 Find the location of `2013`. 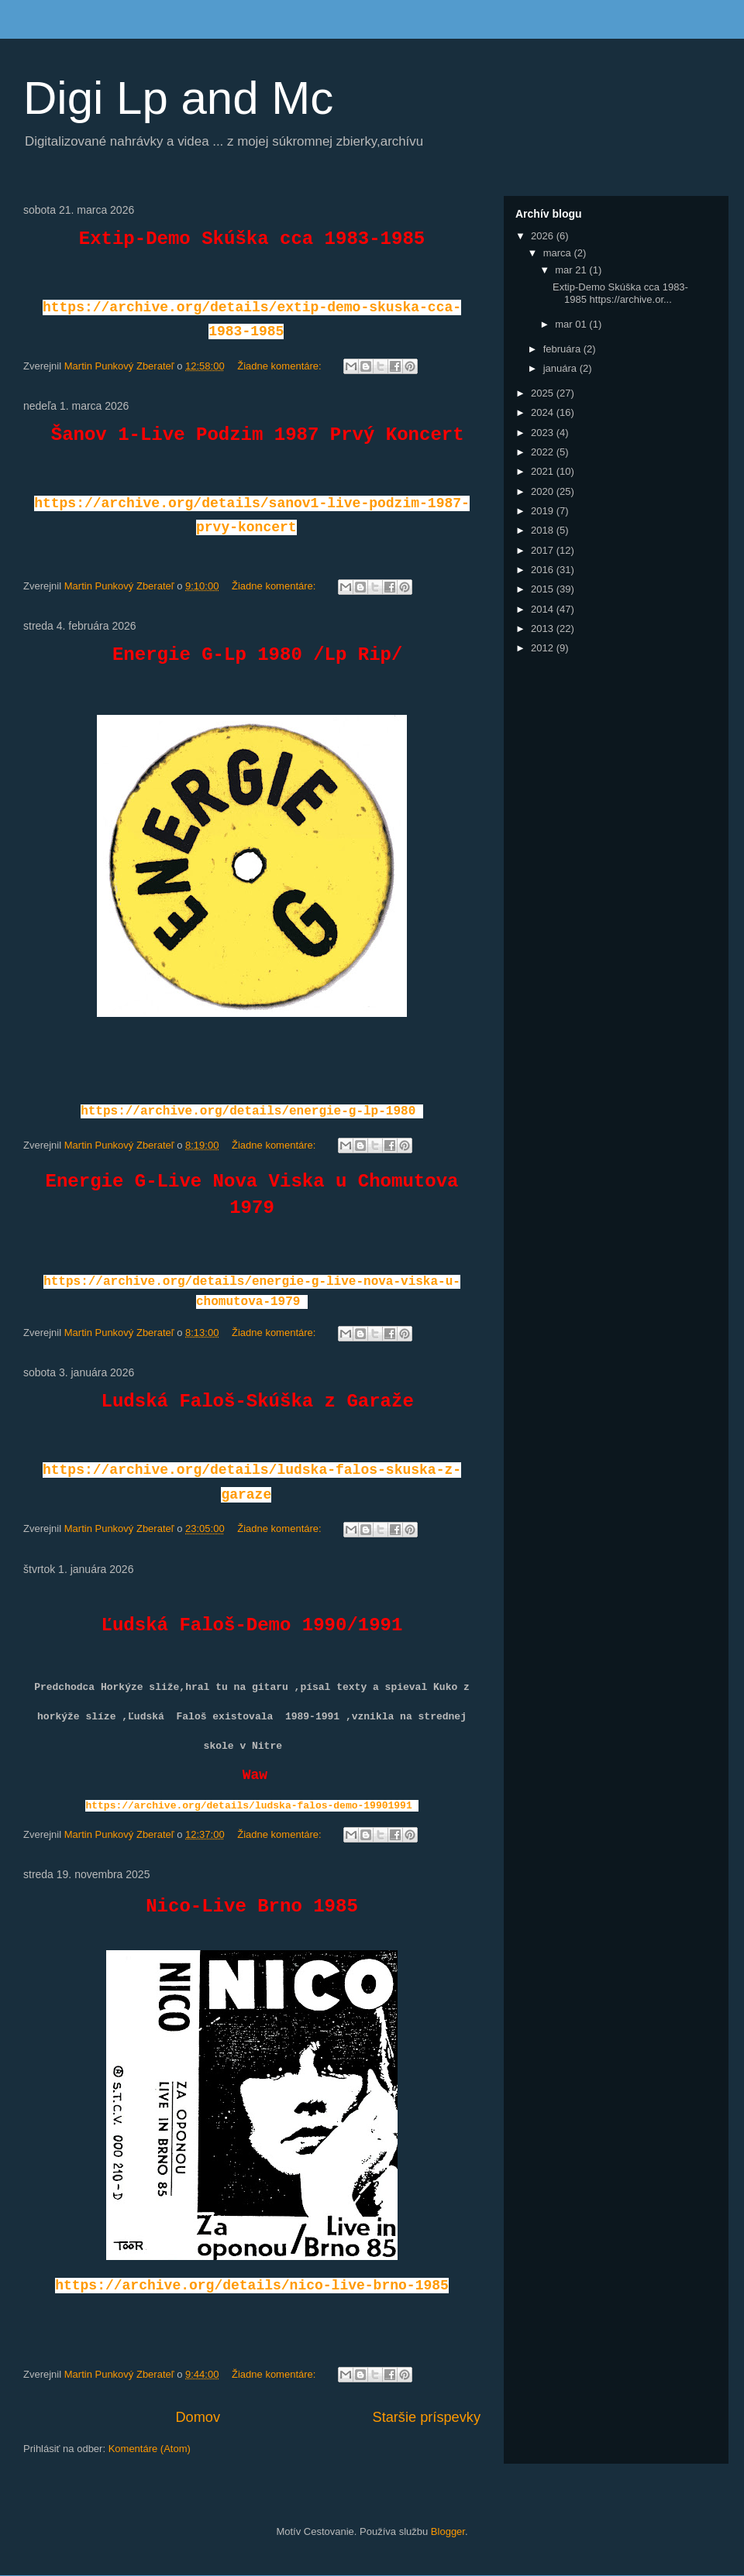

2013 is located at coordinates (543, 628).